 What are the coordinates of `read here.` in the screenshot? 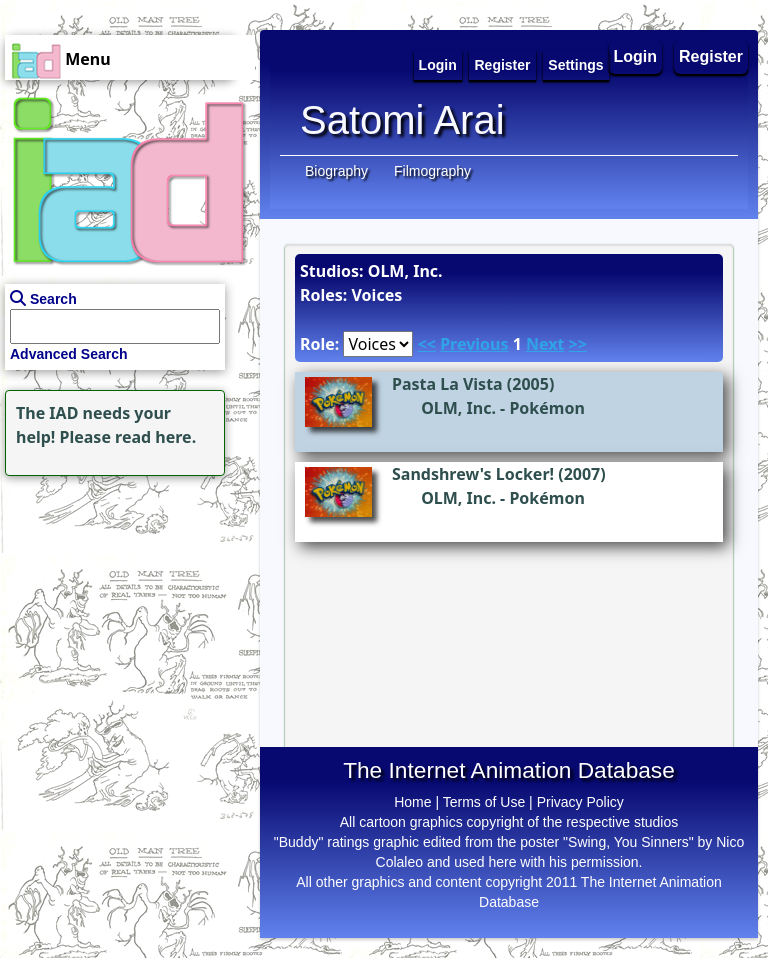 It's located at (155, 437).